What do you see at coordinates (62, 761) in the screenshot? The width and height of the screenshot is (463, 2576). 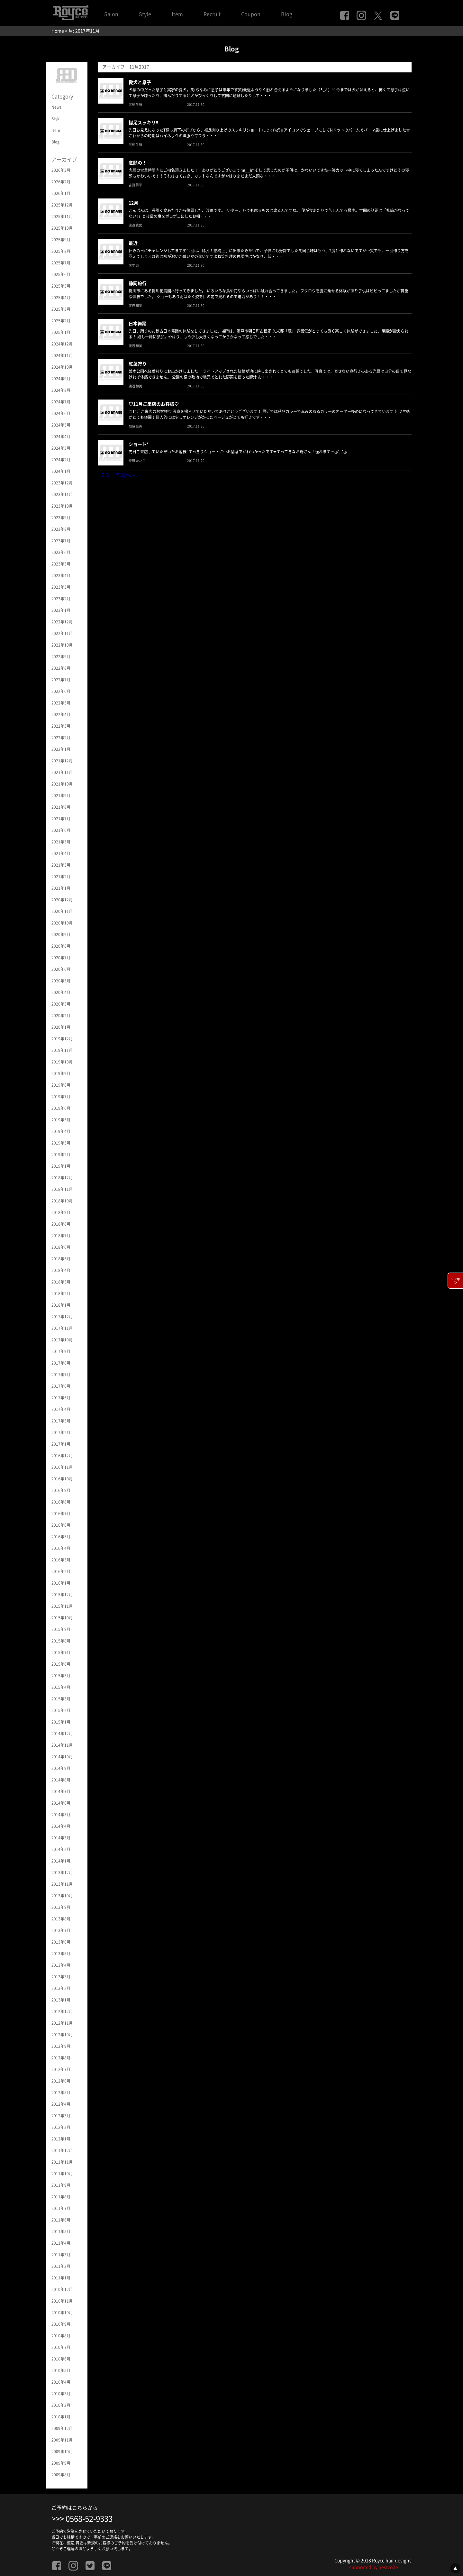 I see `2021年12月` at bounding box center [62, 761].